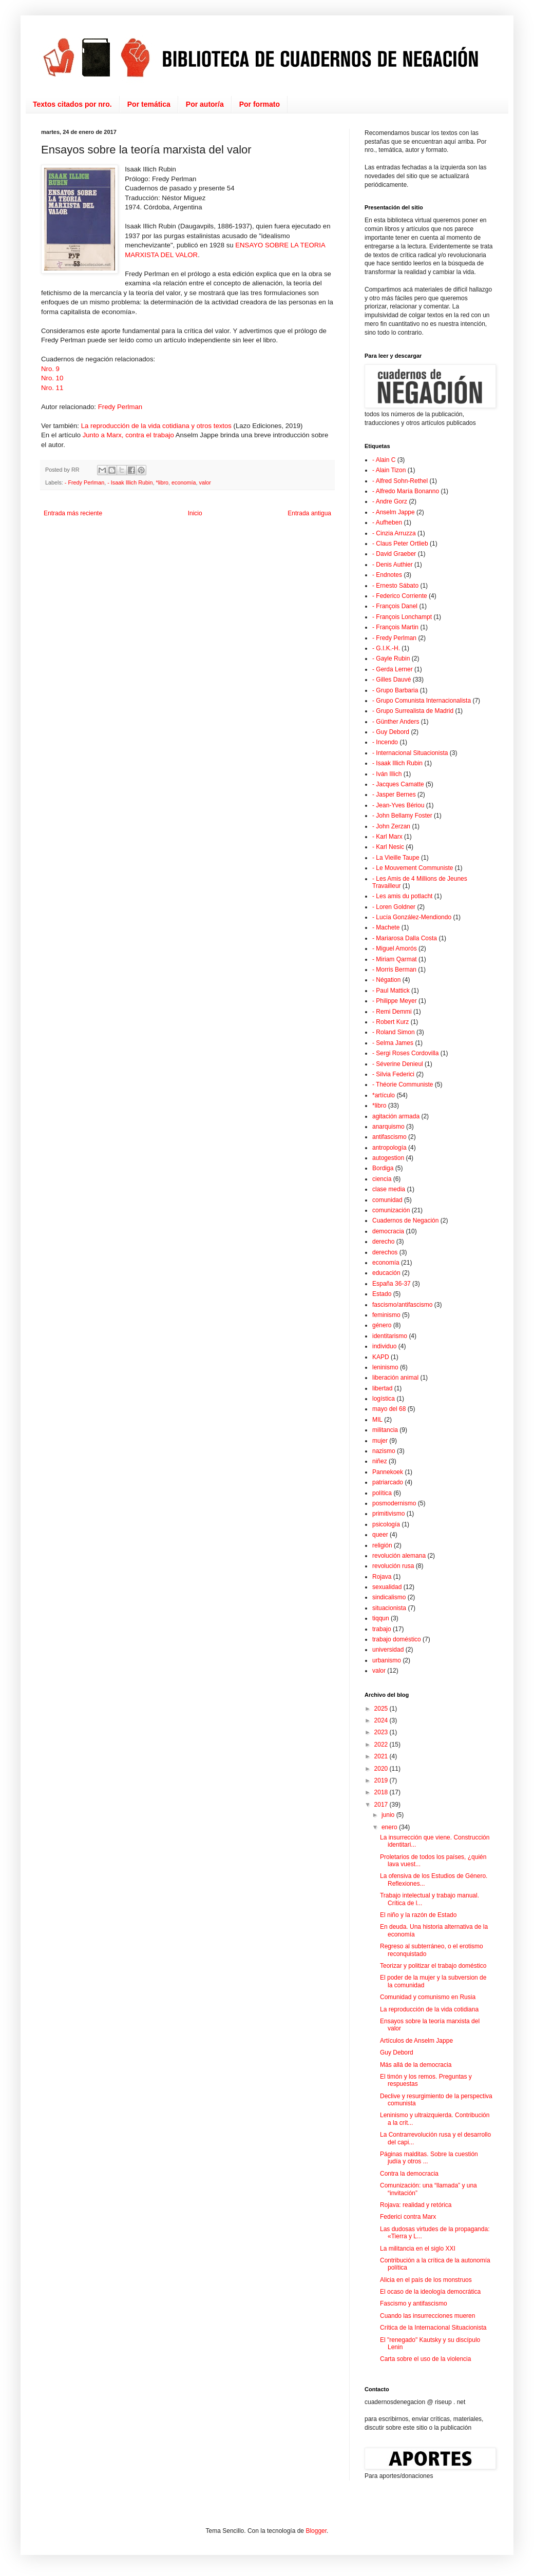  Describe the element at coordinates (259, 104) in the screenshot. I see `Por formato` at that location.